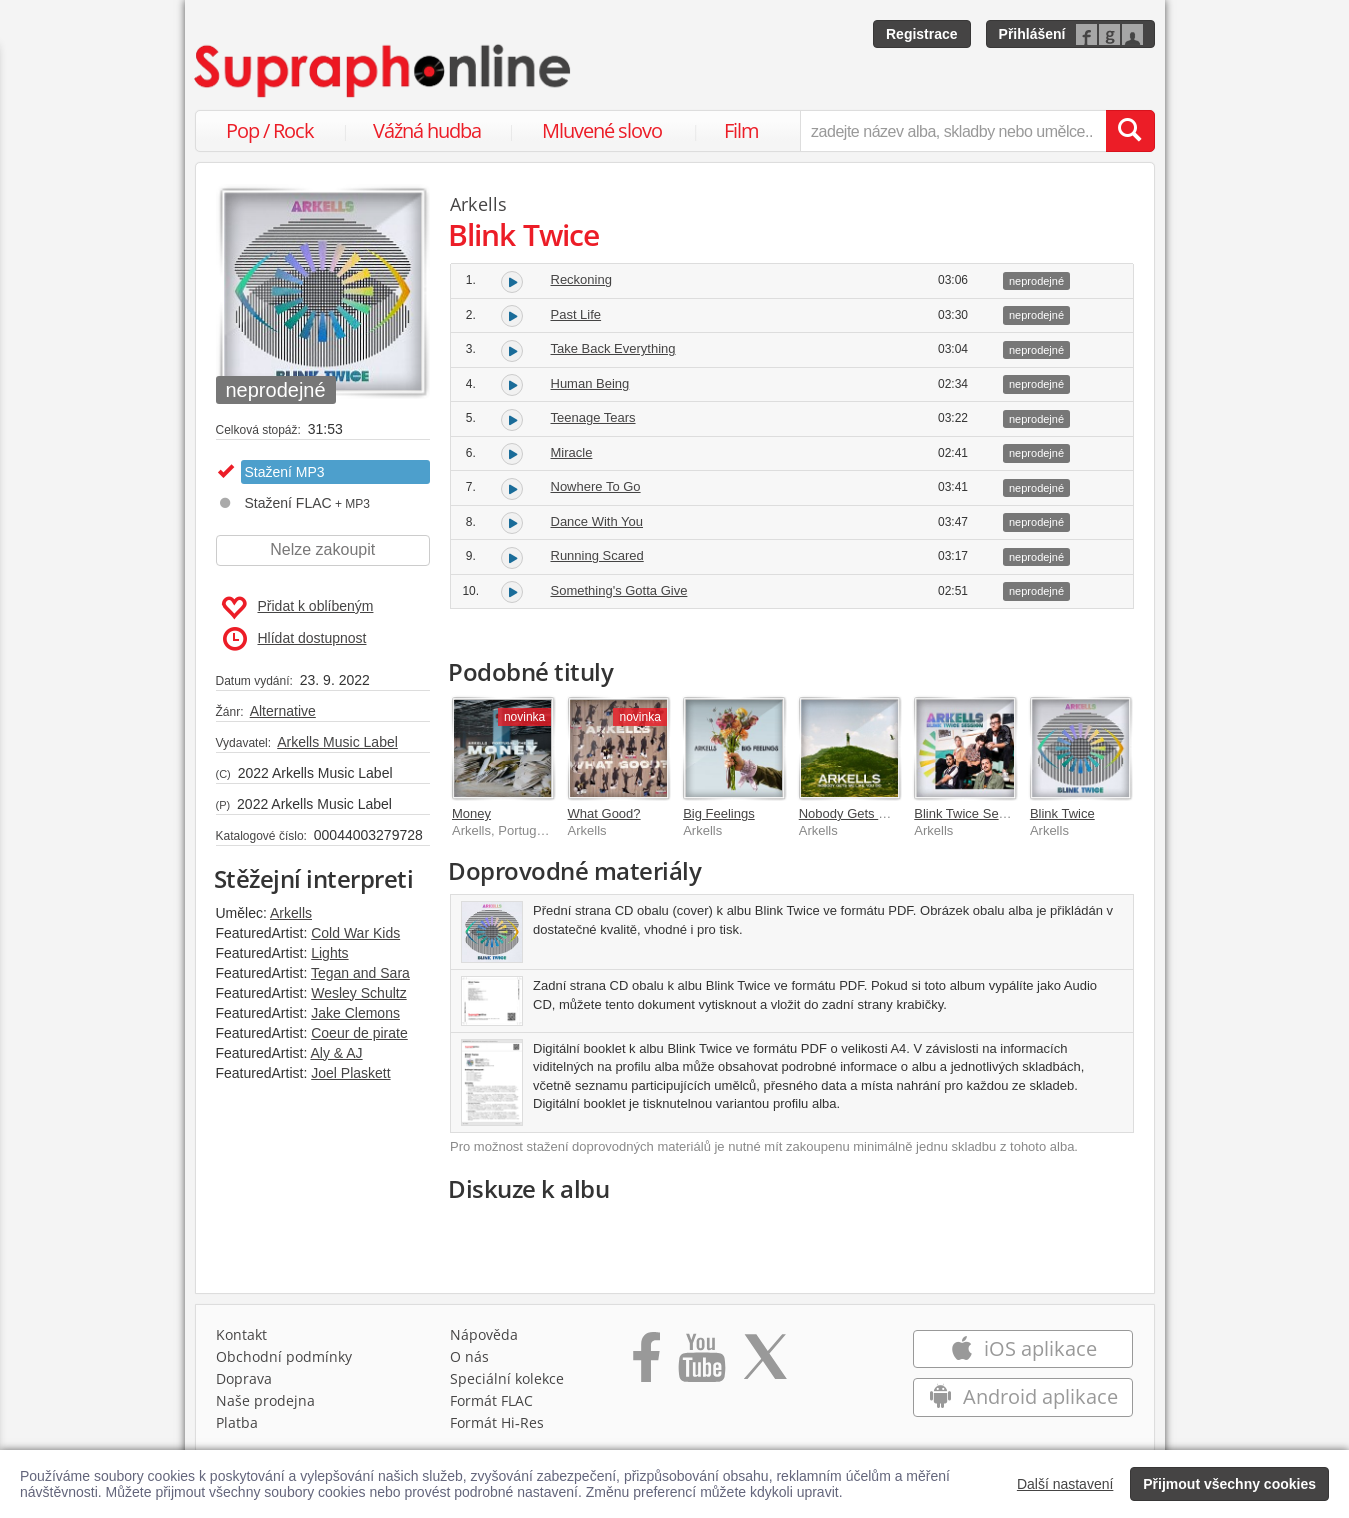 The height and width of the screenshot is (1518, 1349). Describe the element at coordinates (701, 1364) in the screenshot. I see `[Přejít na Youtube kanál Supraphonu]` at that location.